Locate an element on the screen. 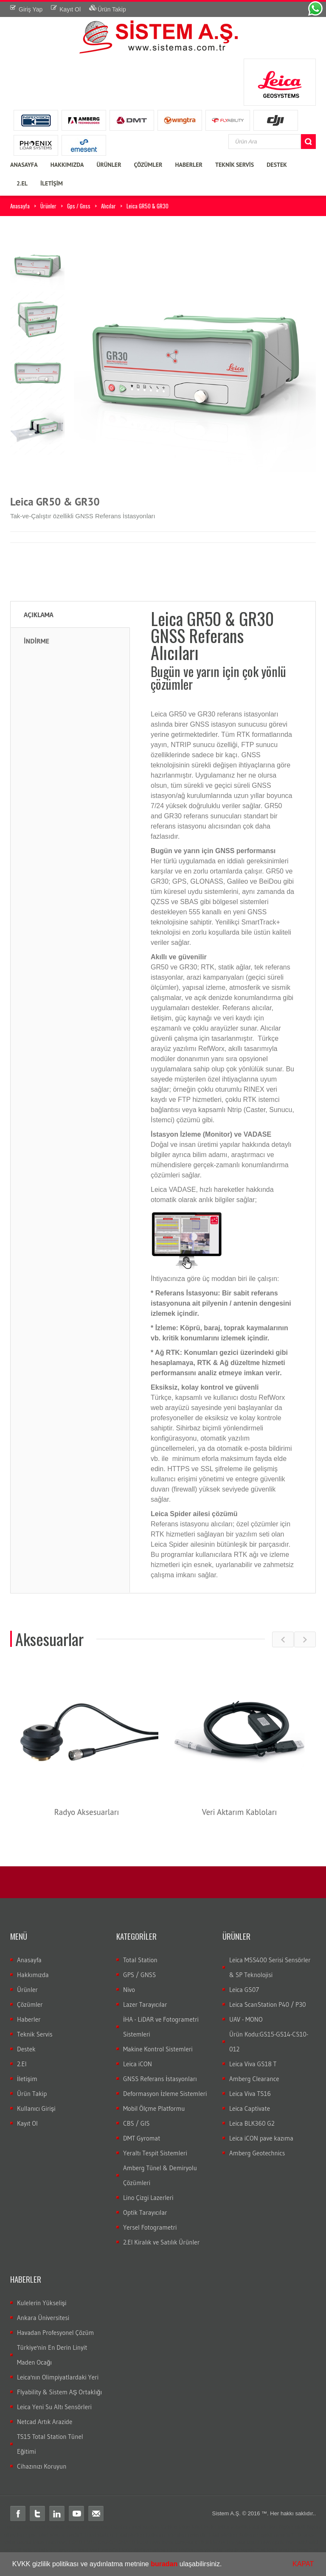 This screenshot has width=326, height=2576. leica total is located at coordinates (190, 2527).